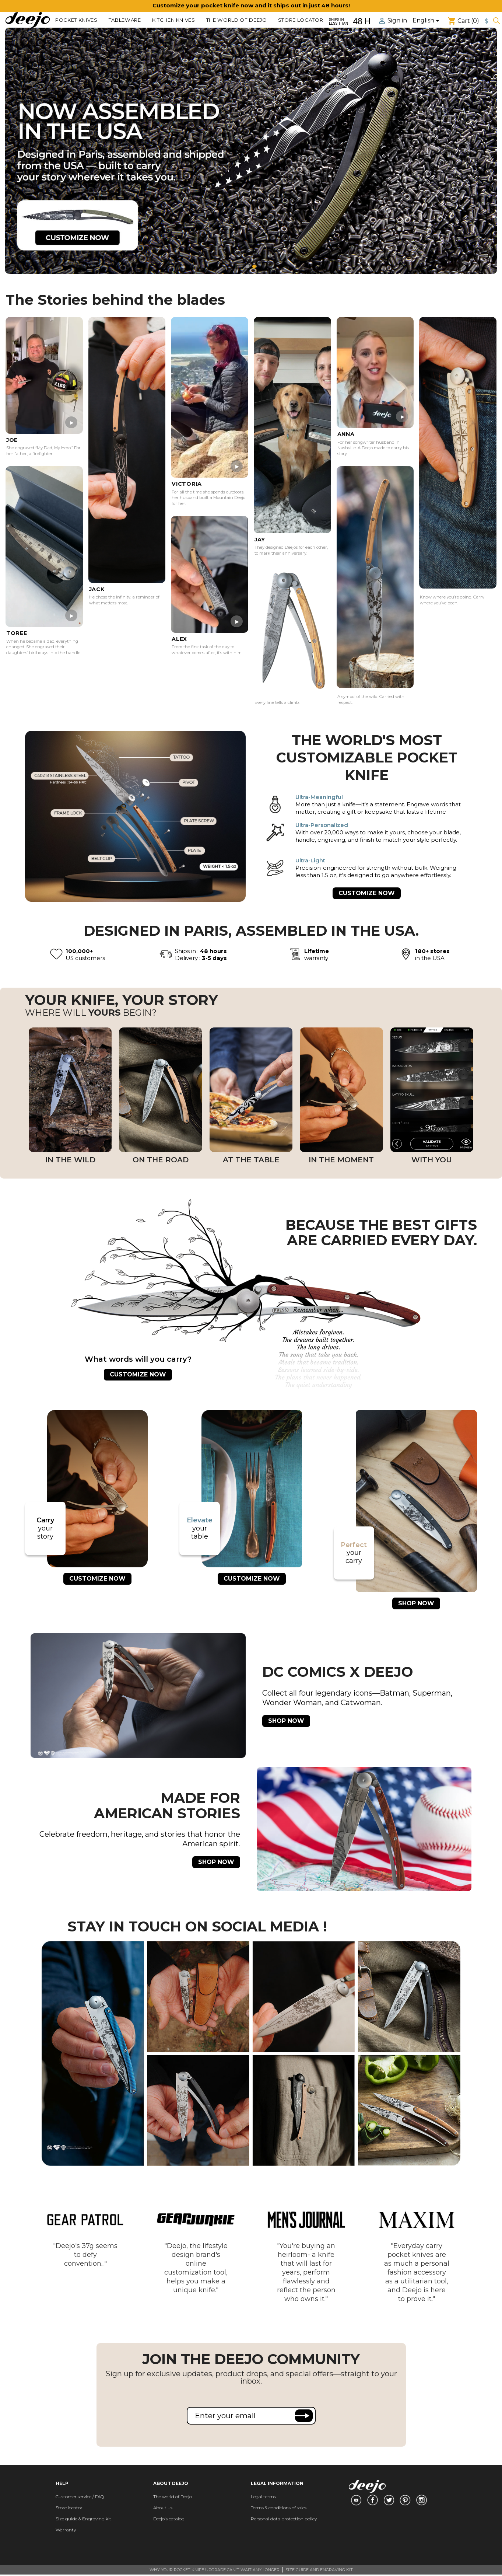 The image size is (502, 2576). Describe the element at coordinates (173, 20) in the screenshot. I see `KITCHEN KNIVES` at that location.